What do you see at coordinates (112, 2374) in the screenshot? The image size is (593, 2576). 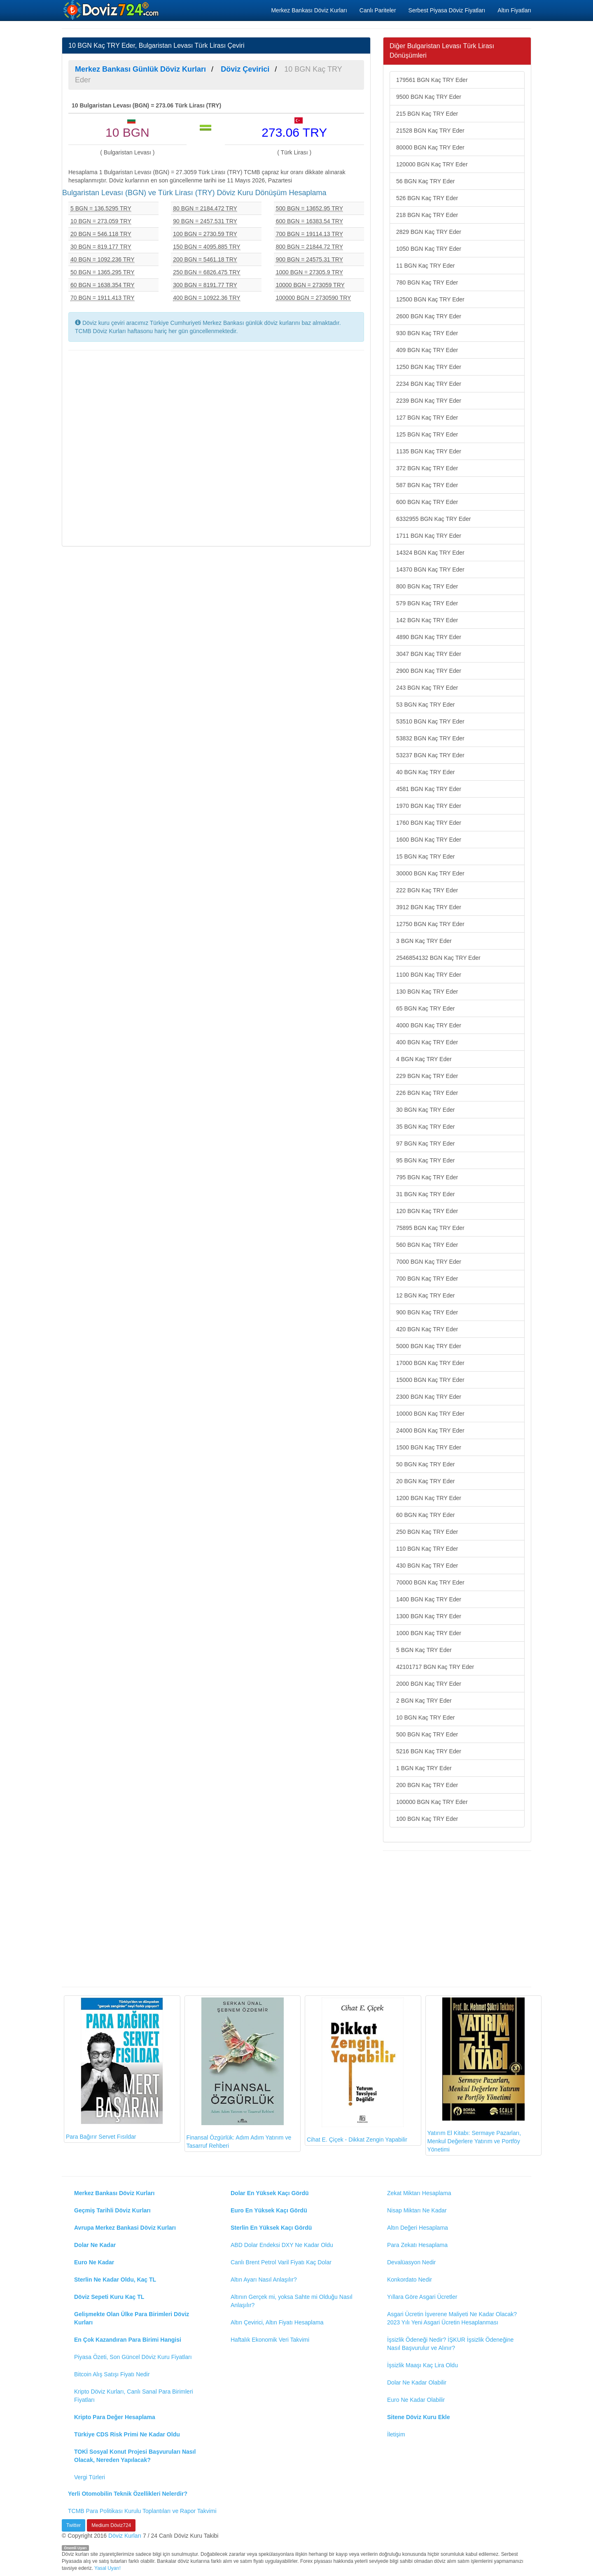 I see `Bitcoin Alış Satışı Fiyatı Nedir` at bounding box center [112, 2374].